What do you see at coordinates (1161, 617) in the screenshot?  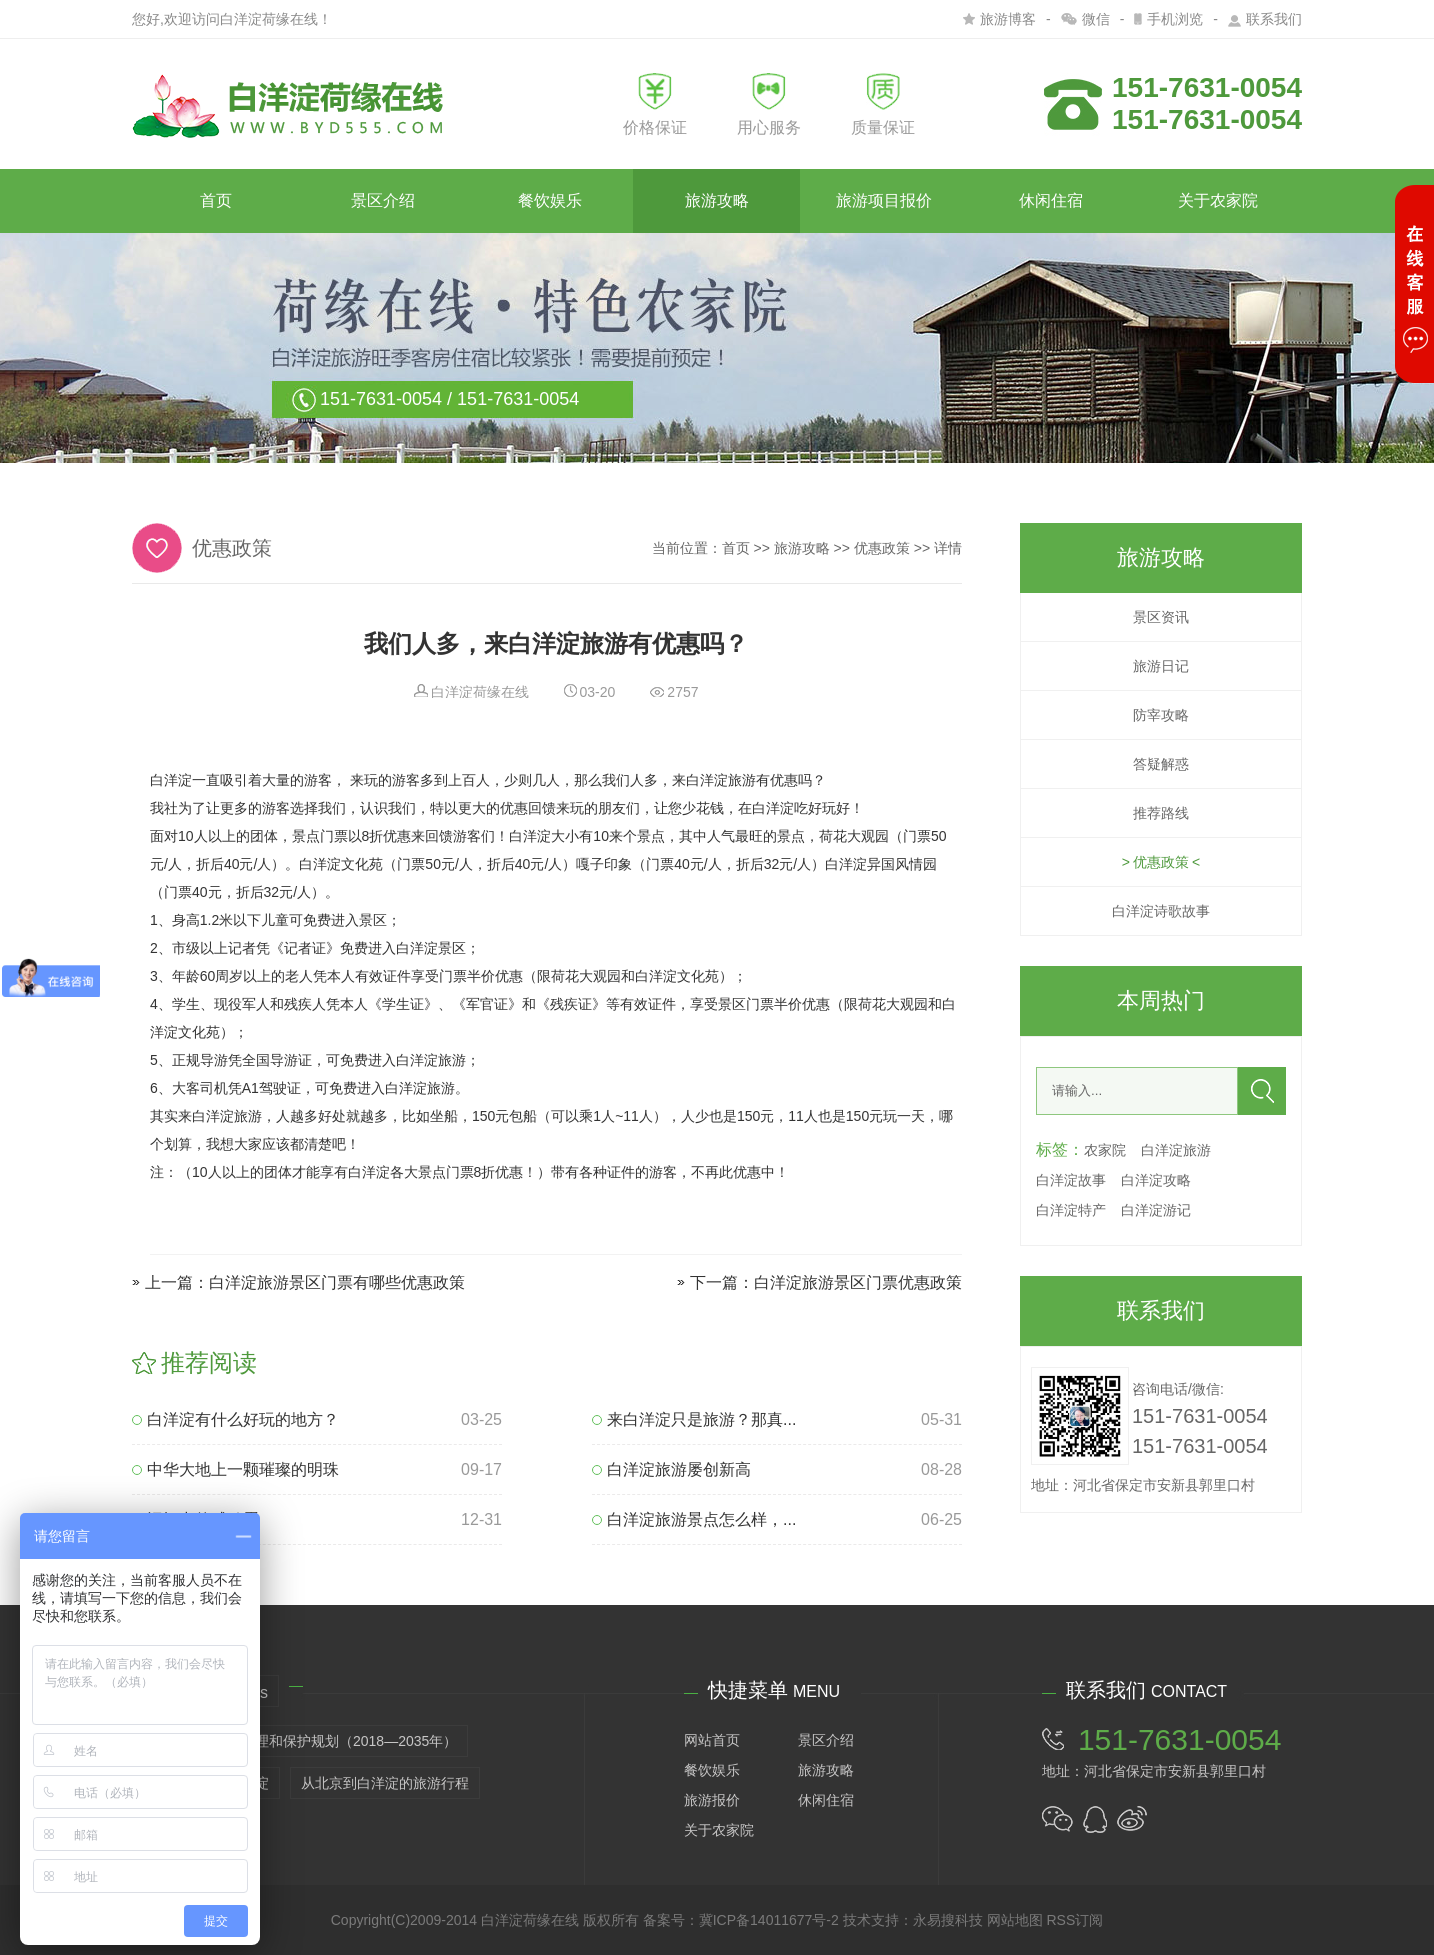 I see `景区资讯` at bounding box center [1161, 617].